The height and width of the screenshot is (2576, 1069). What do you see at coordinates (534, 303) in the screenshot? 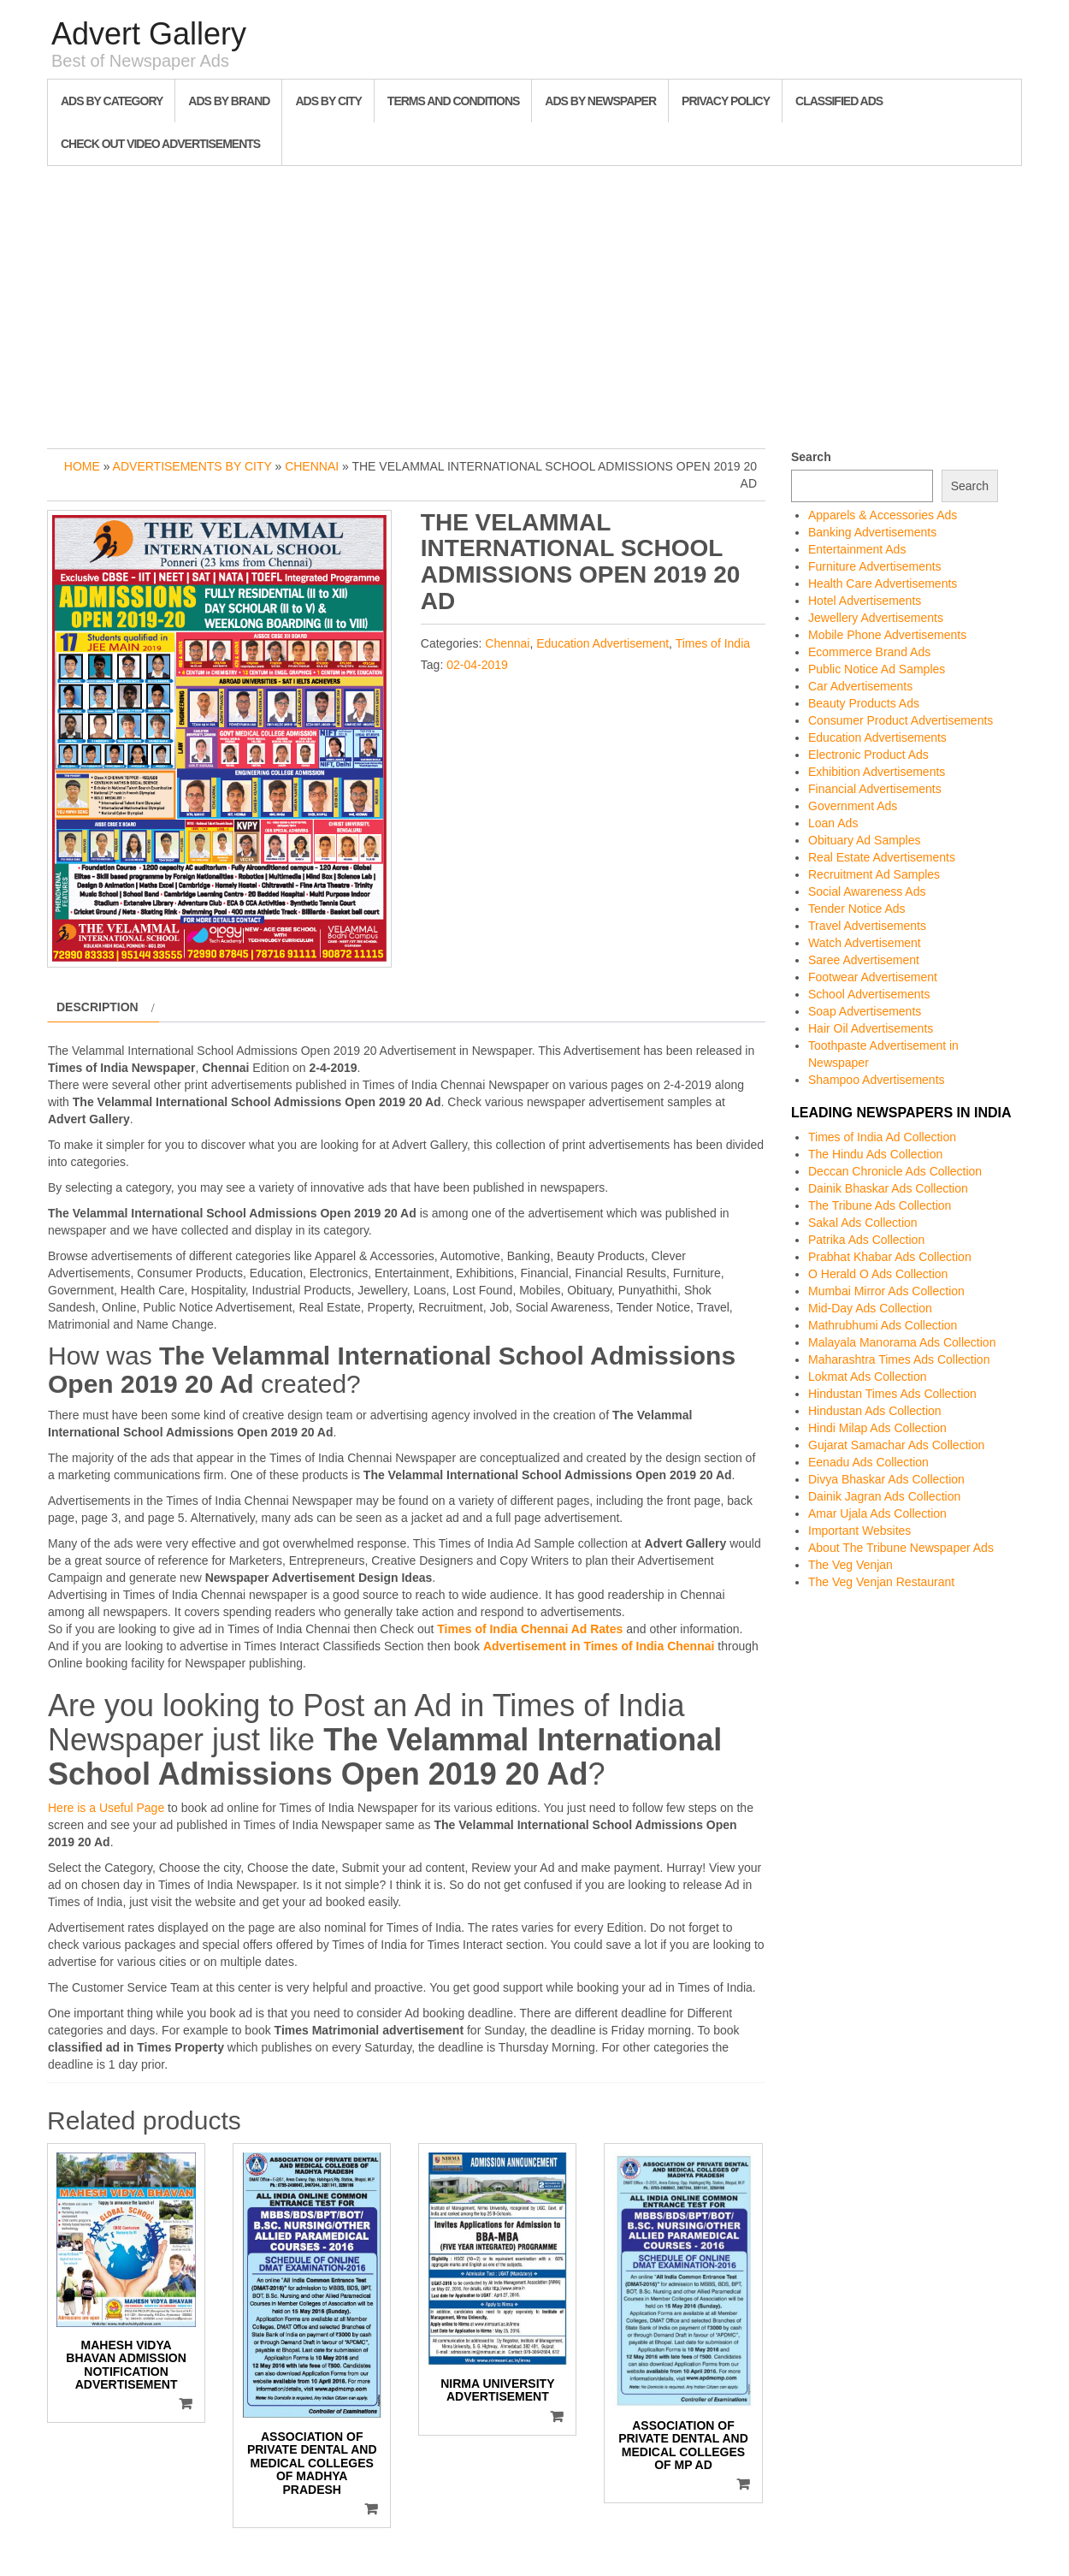
I see `[Advertisement]` at bounding box center [534, 303].